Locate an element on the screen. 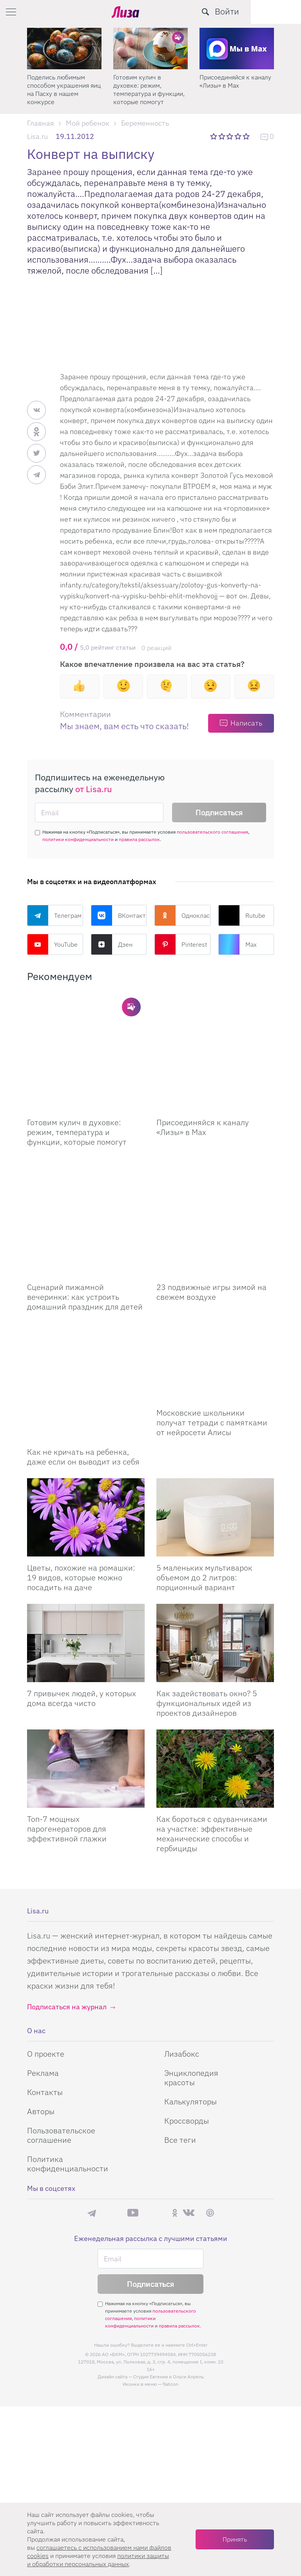  [23 подвижные игры зимой на свежем воздухе] is located at coordinates (215, 1158).